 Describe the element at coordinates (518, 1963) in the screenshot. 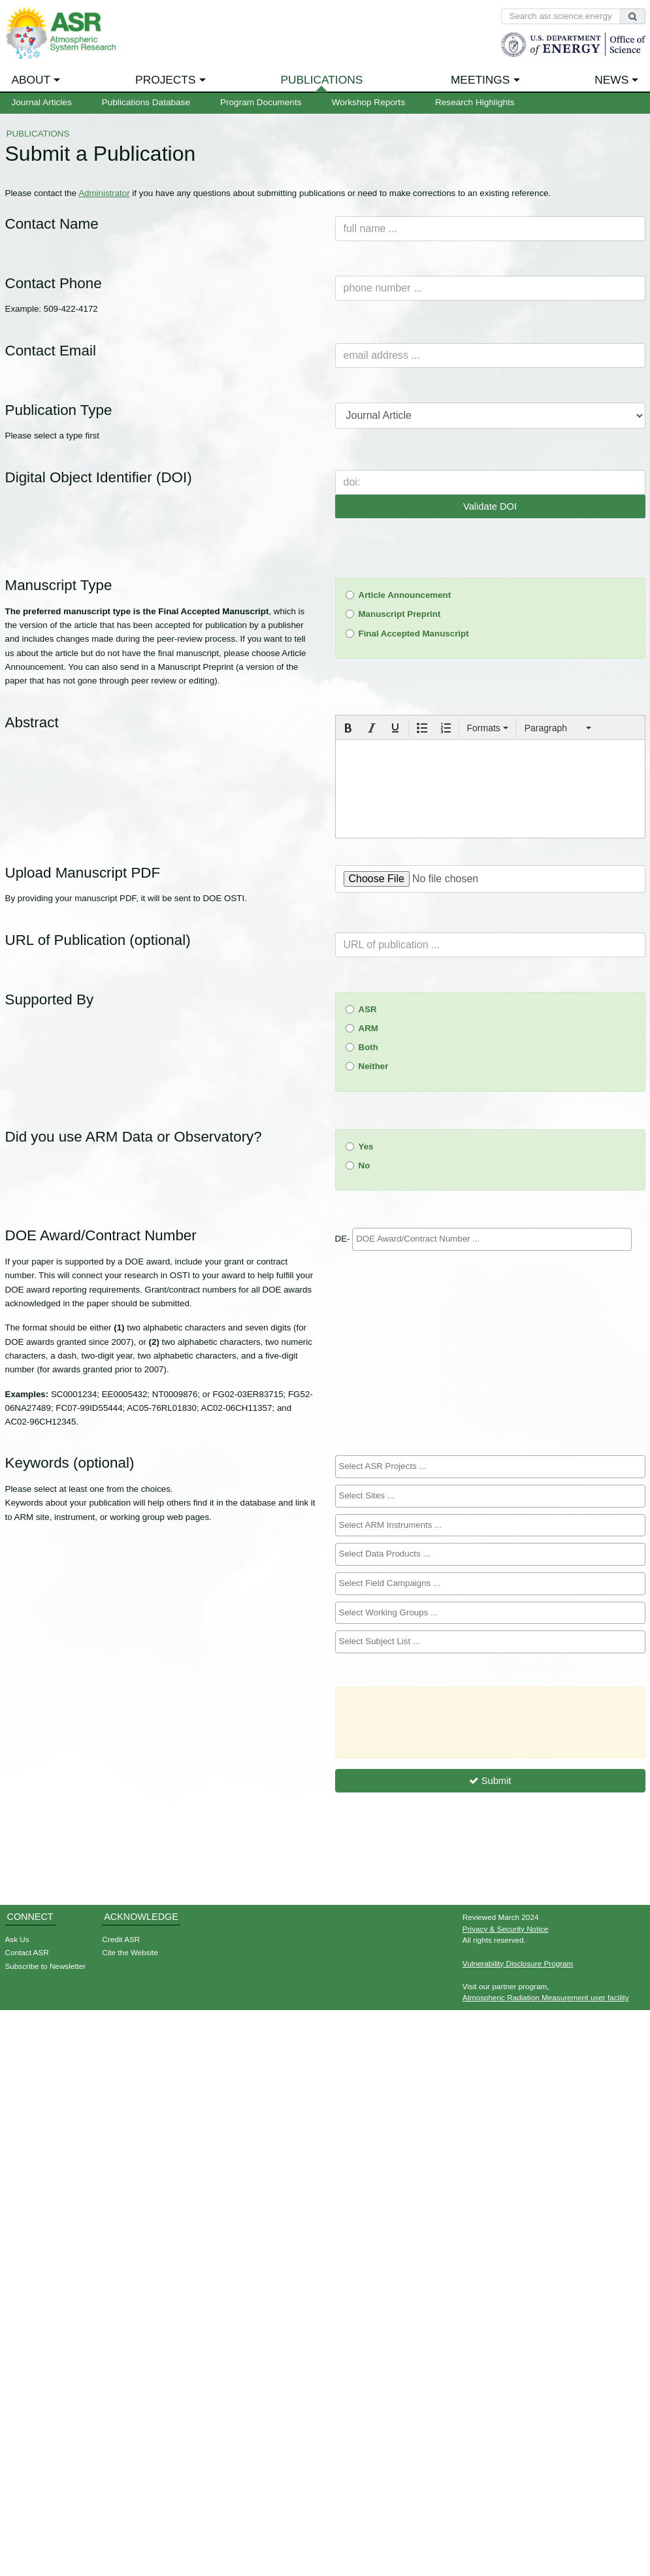

I see `Vulnerability Disclosure Program` at that location.